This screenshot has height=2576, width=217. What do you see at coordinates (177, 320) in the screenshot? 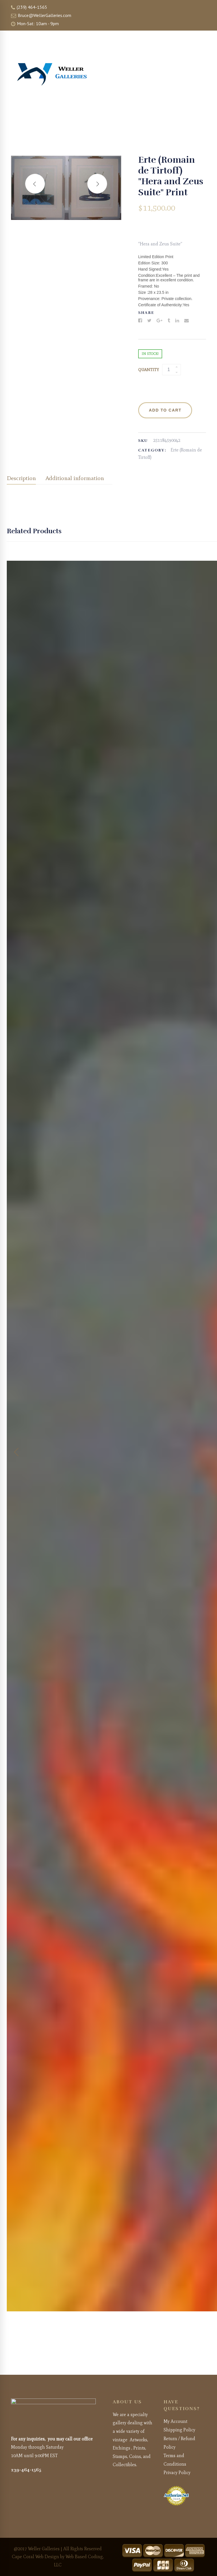
I see `[Linkedin]` at bounding box center [177, 320].